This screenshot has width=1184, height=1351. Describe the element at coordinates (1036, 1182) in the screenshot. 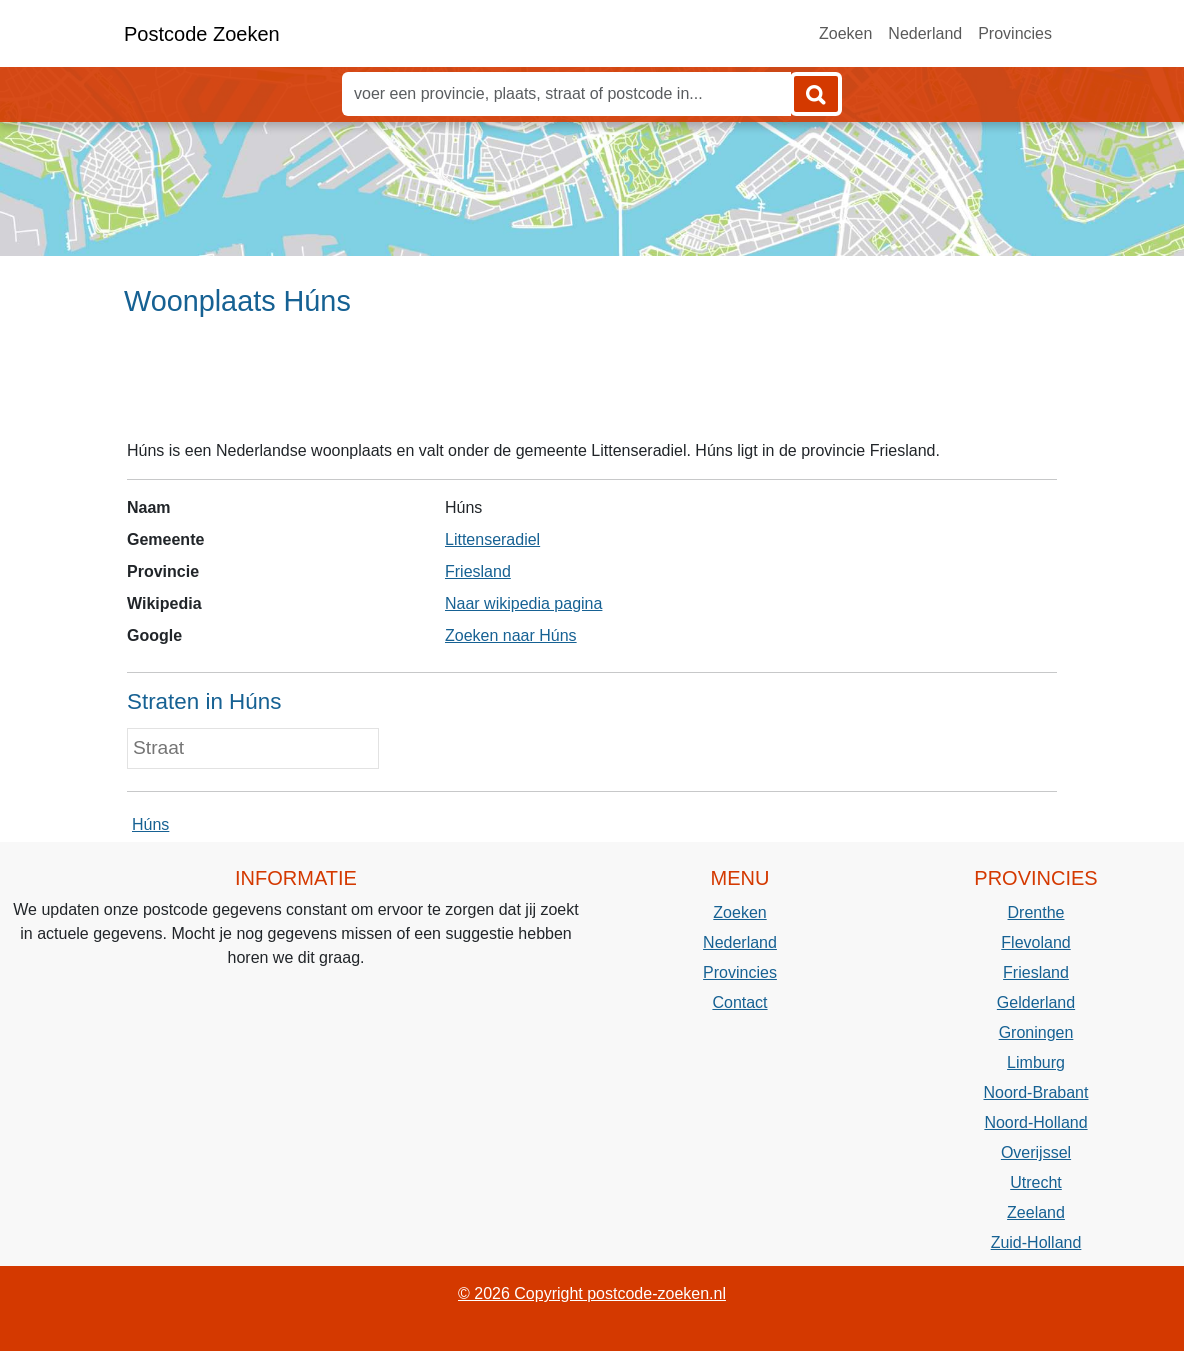

I see `Utrecht` at that location.